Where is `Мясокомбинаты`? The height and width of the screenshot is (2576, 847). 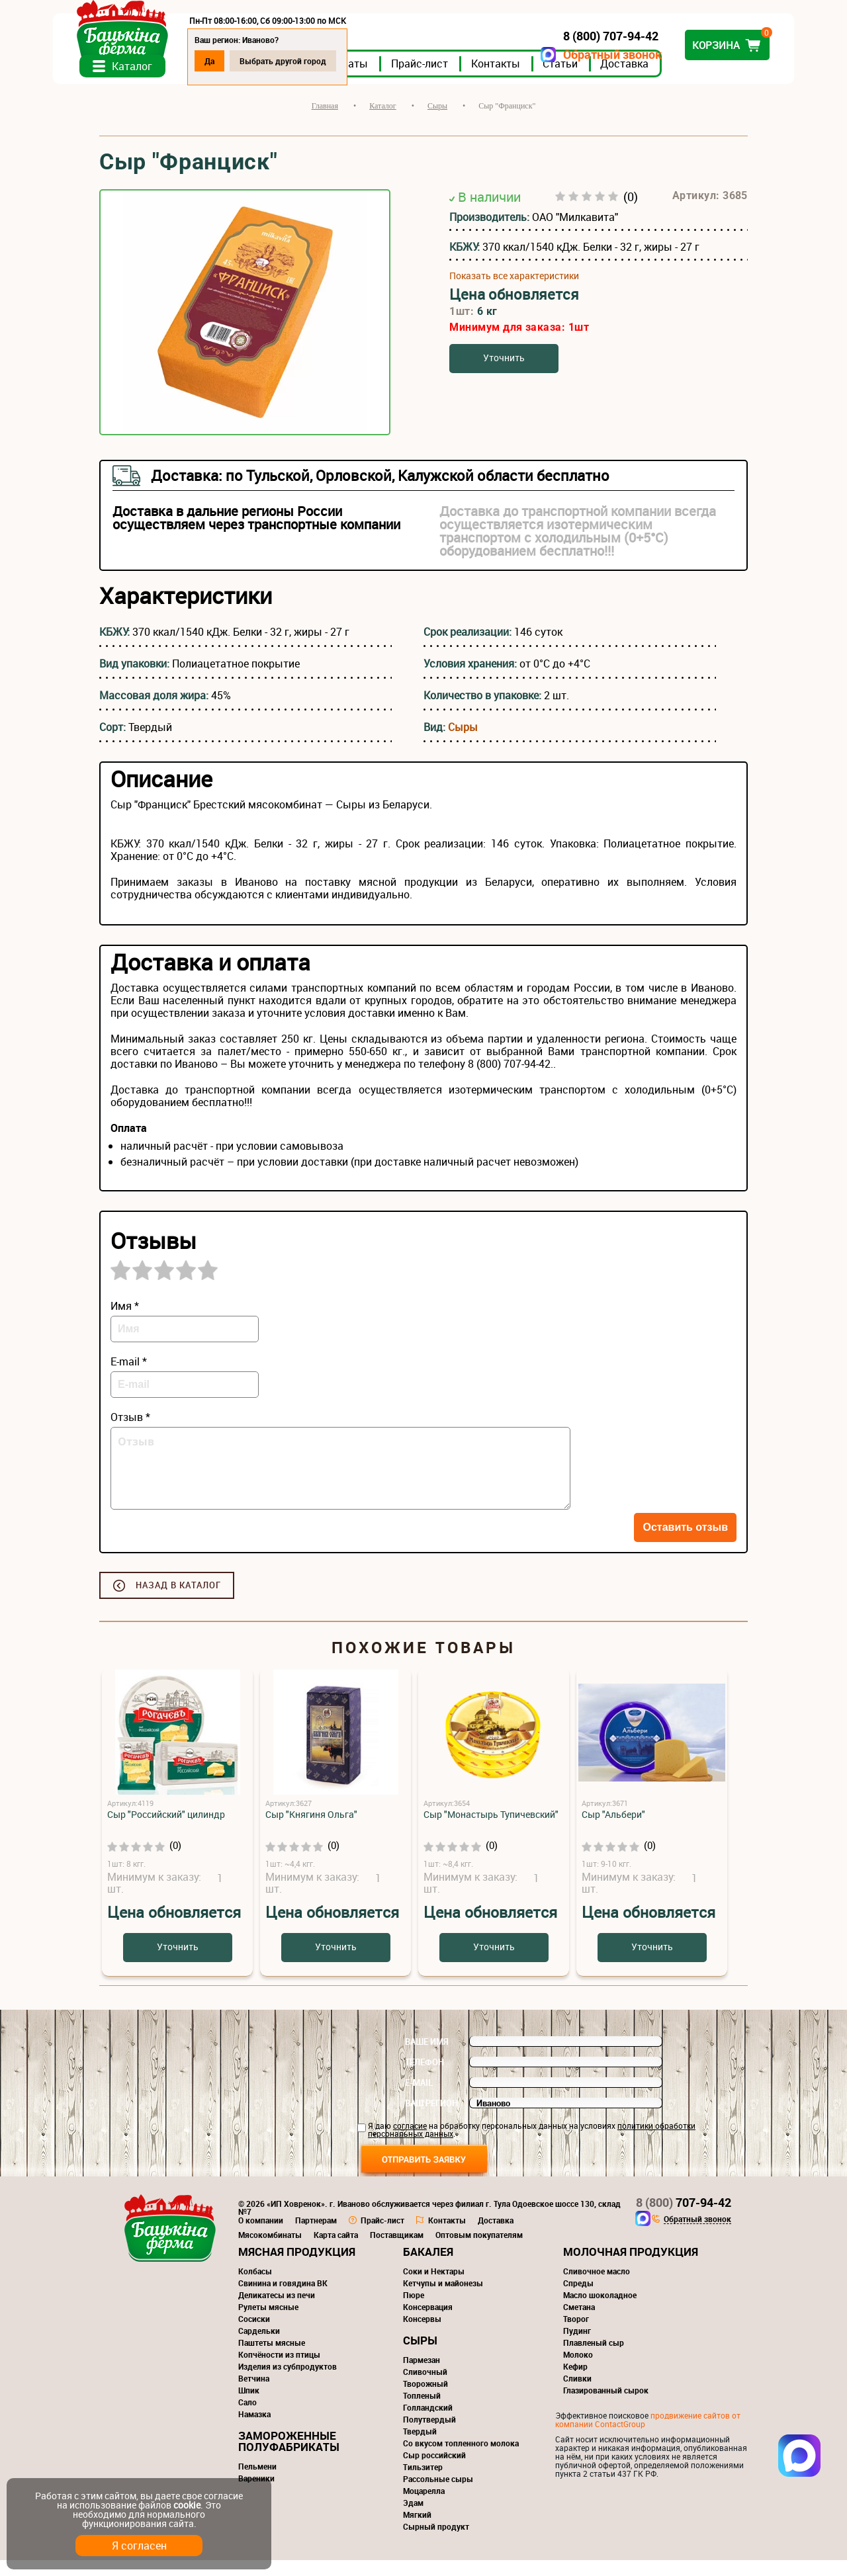 Мясокомбинаты is located at coordinates (270, 2250).